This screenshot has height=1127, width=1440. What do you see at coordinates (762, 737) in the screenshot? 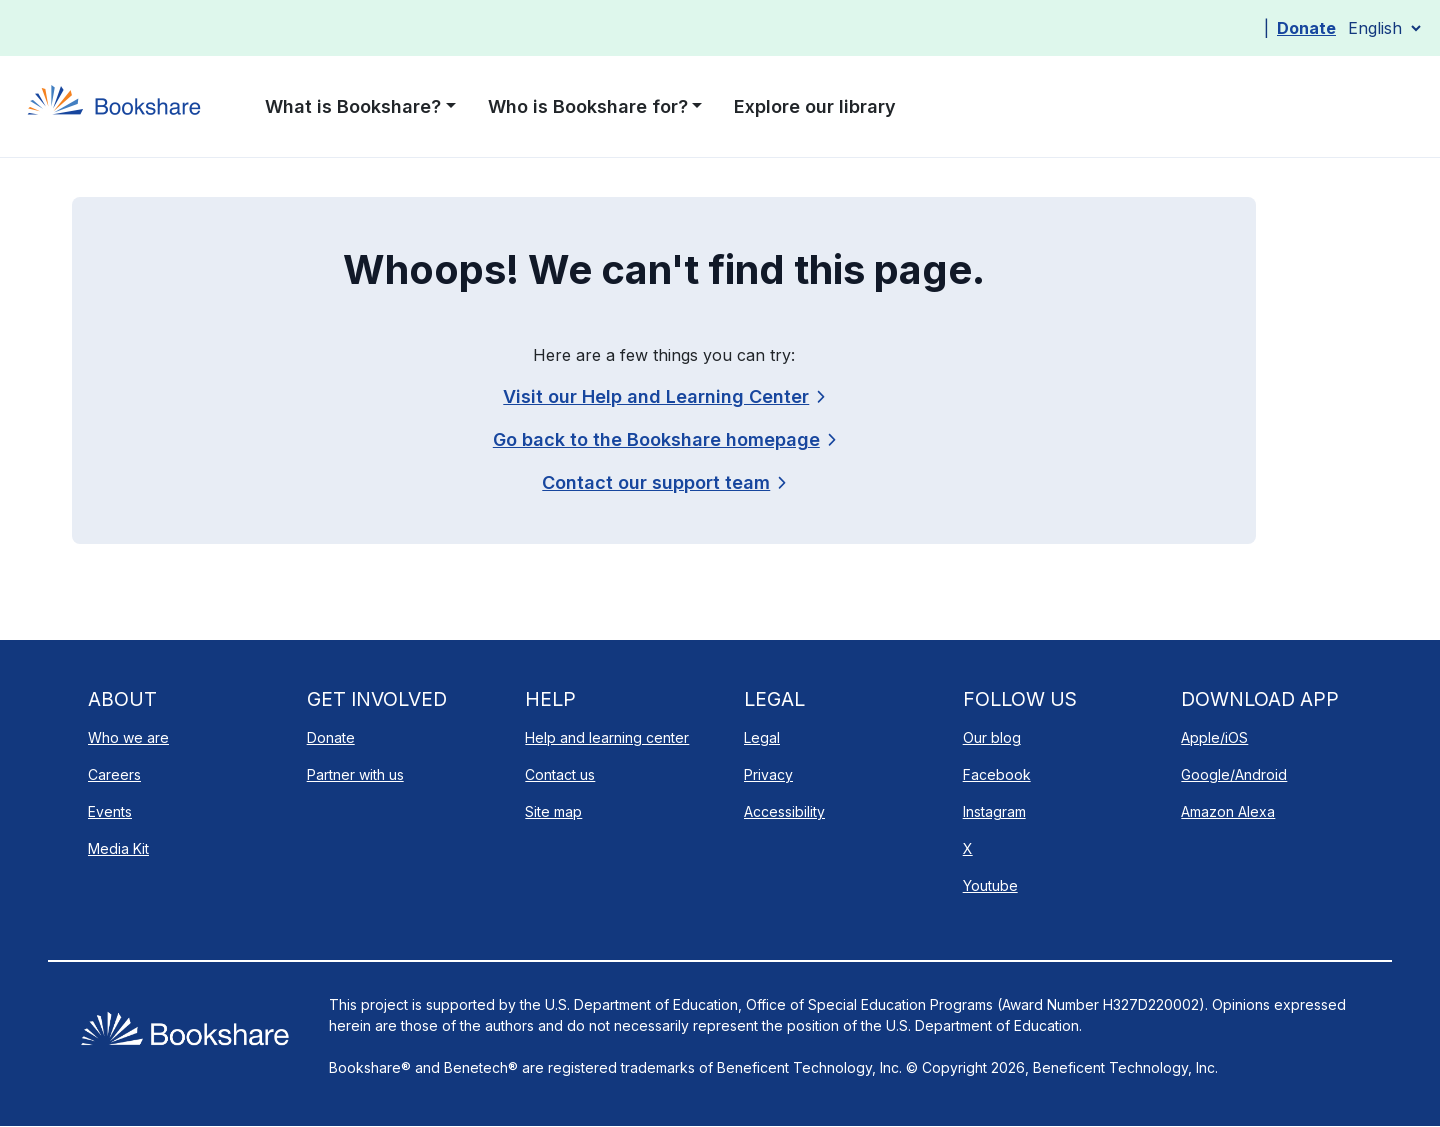
I see `Legal` at bounding box center [762, 737].